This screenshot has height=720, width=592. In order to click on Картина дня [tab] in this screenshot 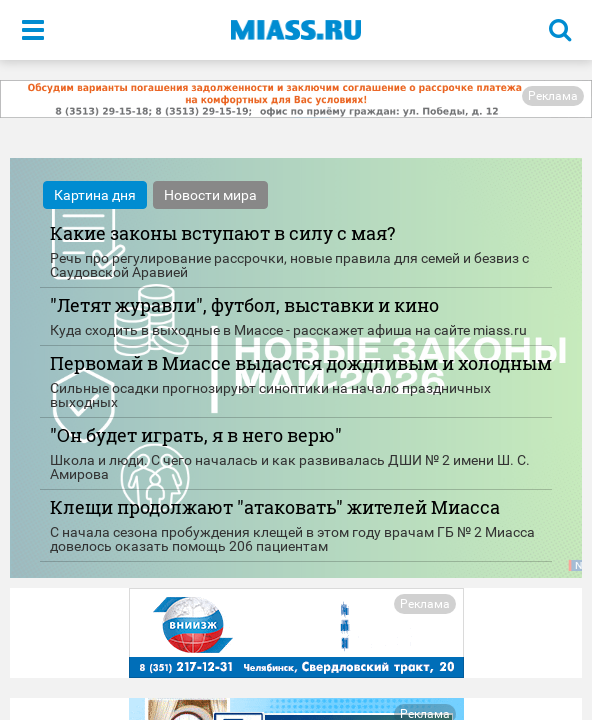, I will do `click(95, 195)`.